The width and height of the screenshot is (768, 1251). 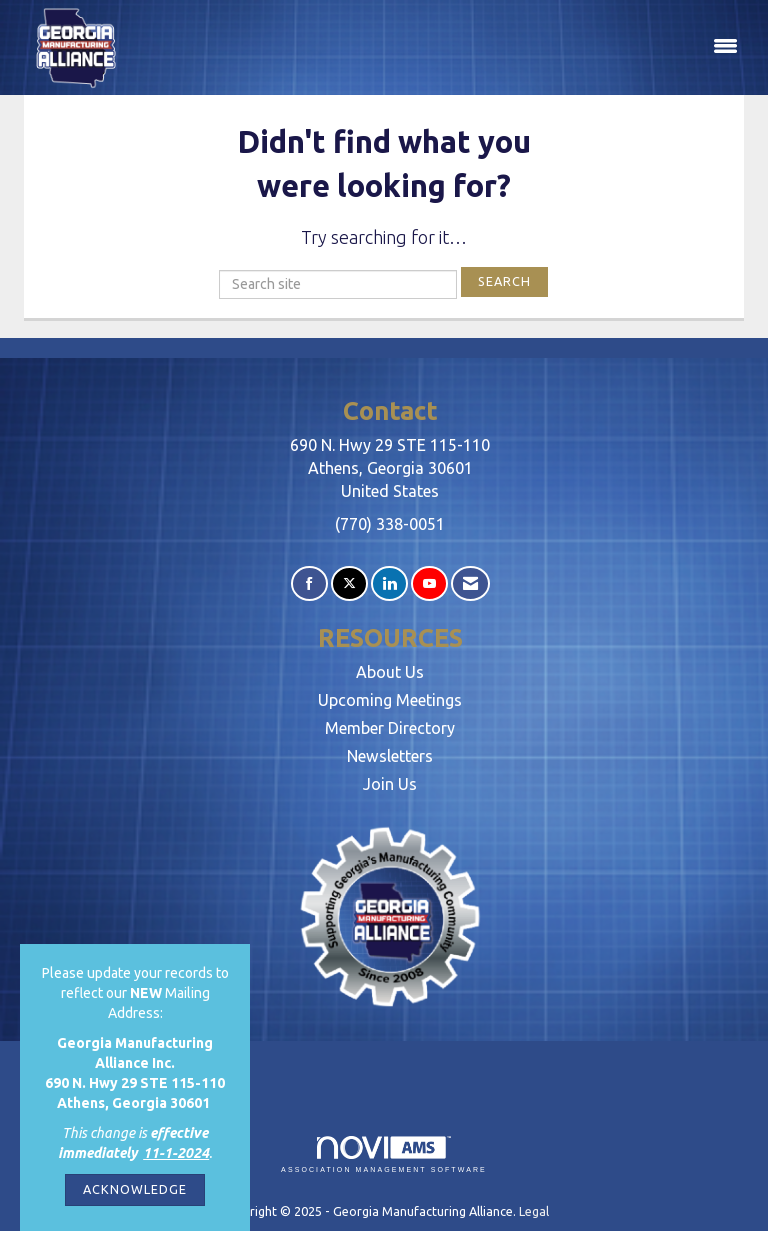 What do you see at coordinates (384, 1154) in the screenshot?
I see `Association Management Software` at bounding box center [384, 1154].